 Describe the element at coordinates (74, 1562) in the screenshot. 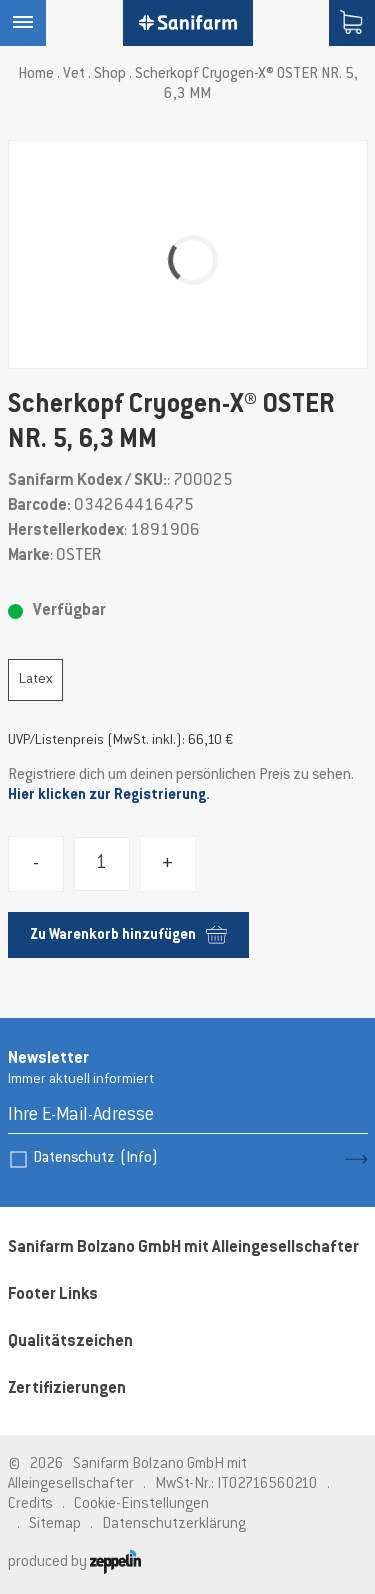

I see `produced by` at that location.